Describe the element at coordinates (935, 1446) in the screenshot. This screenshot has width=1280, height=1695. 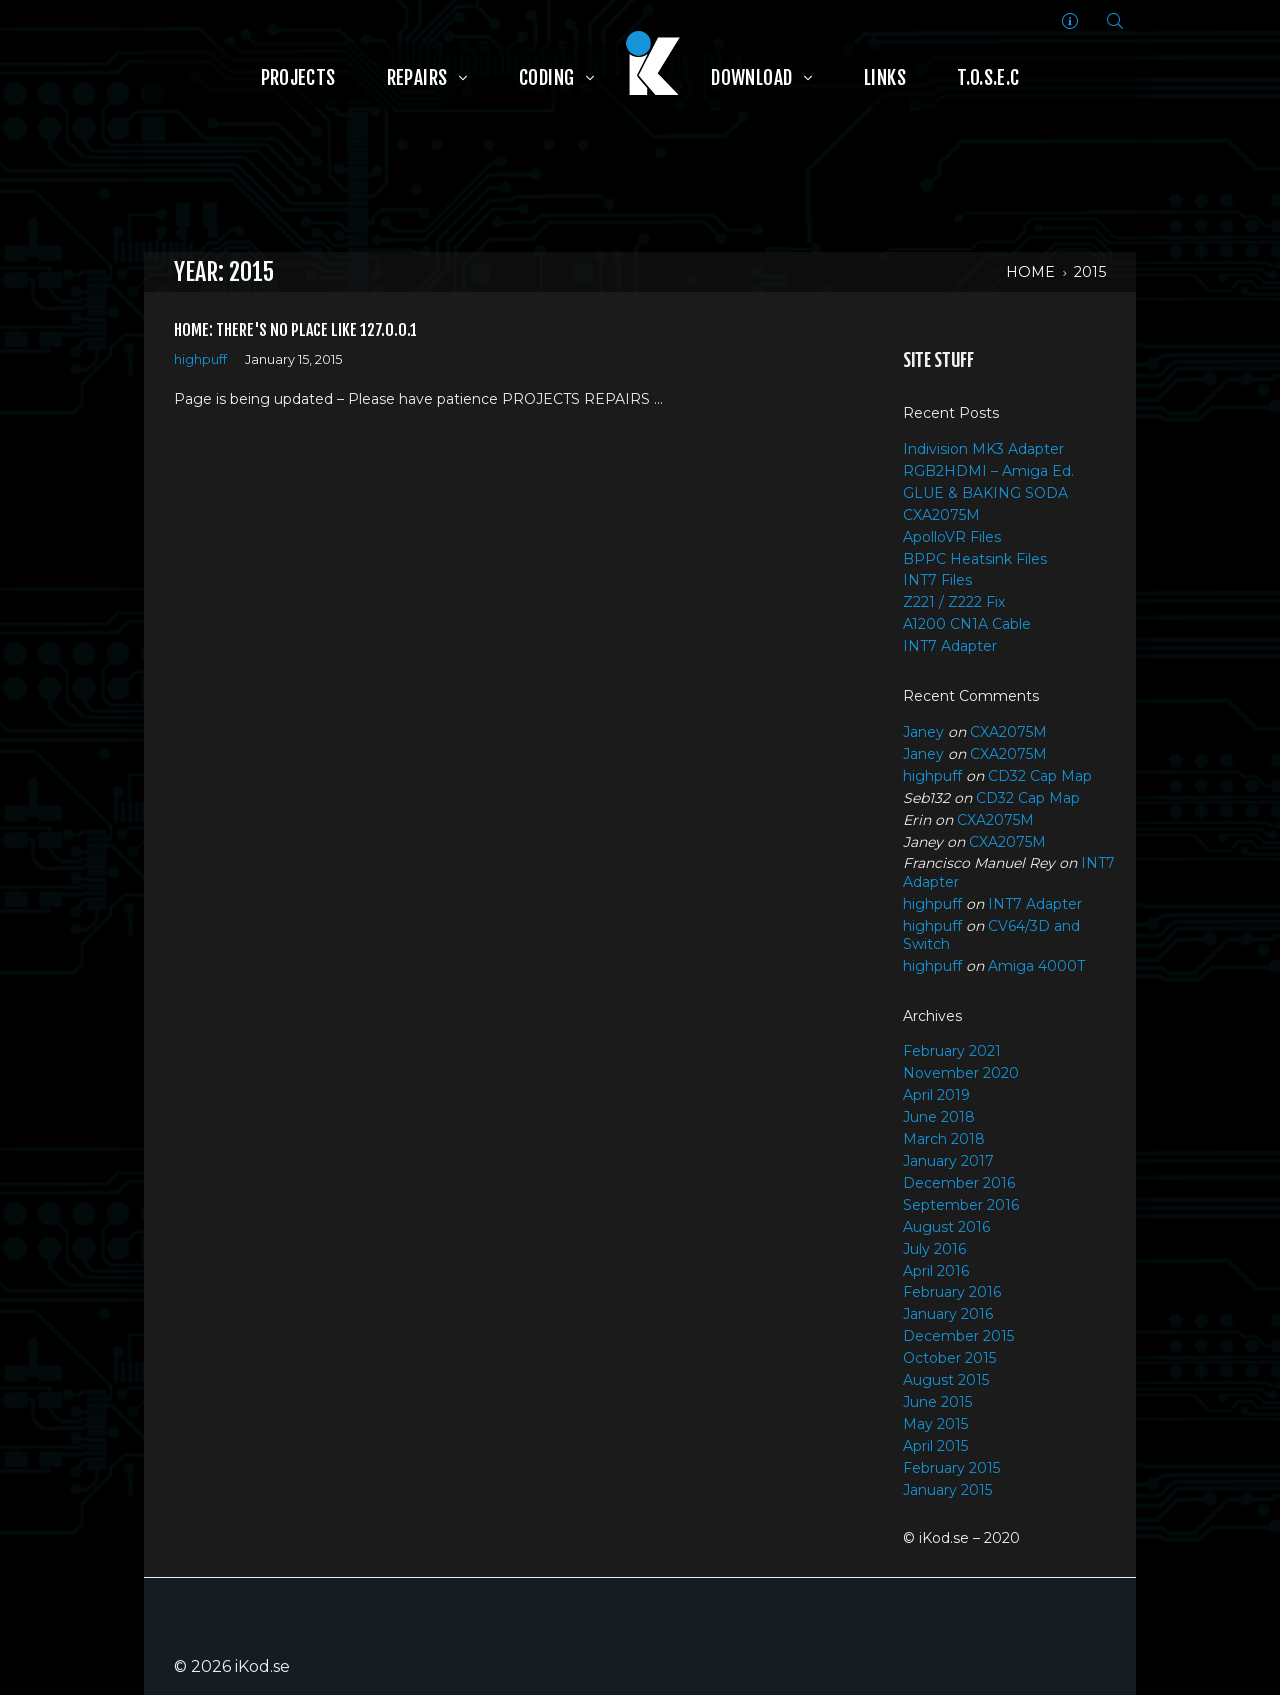
I see `April 2015` at that location.